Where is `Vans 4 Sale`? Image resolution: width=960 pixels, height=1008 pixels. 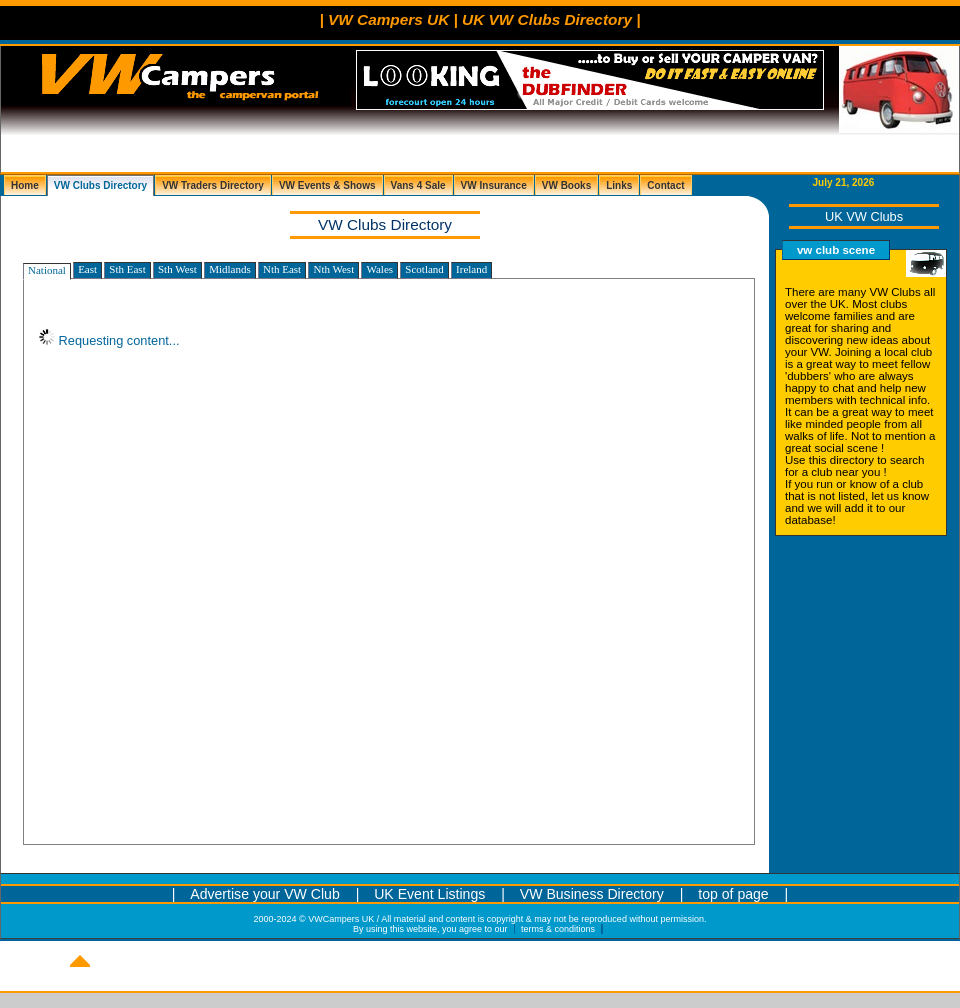 Vans 4 Sale is located at coordinates (418, 185).